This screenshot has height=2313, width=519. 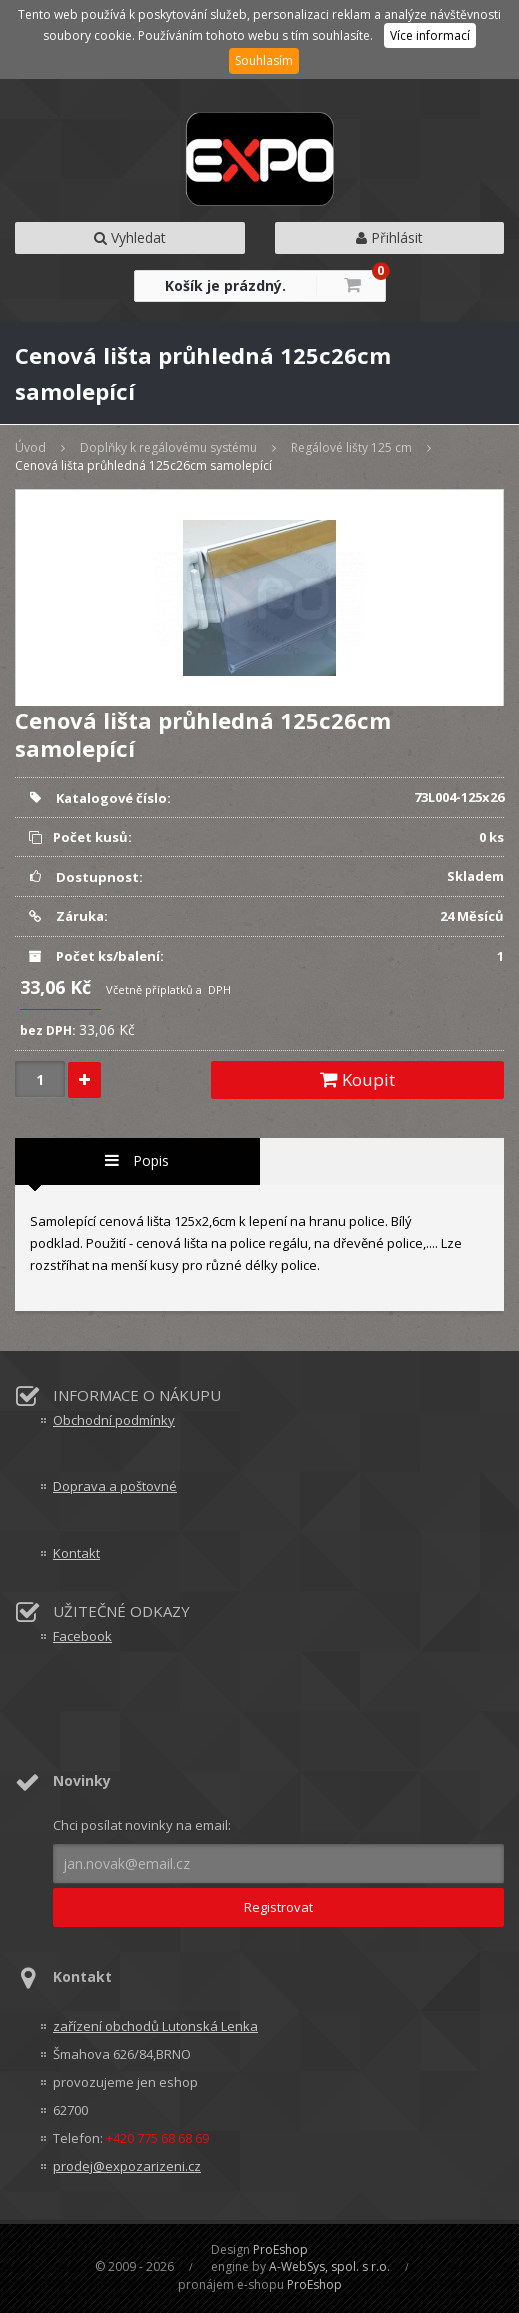 I want to click on Přihlásit, so click(x=389, y=237).